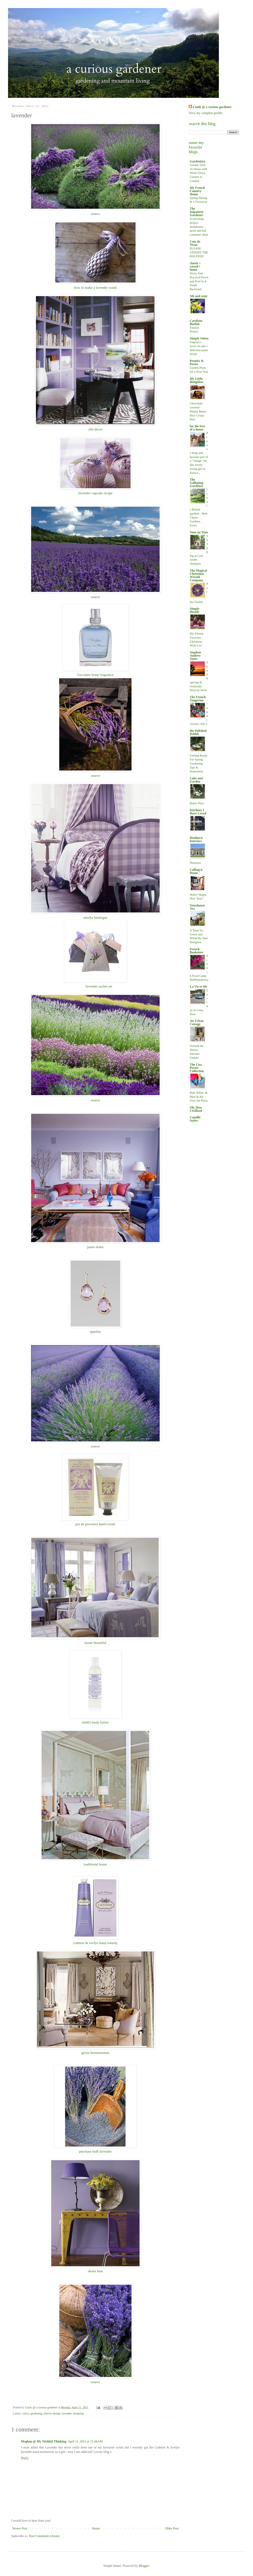  What do you see at coordinates (52, 2413) in the screenshot?
I see `interior design` at bounding box center [52, 2413].